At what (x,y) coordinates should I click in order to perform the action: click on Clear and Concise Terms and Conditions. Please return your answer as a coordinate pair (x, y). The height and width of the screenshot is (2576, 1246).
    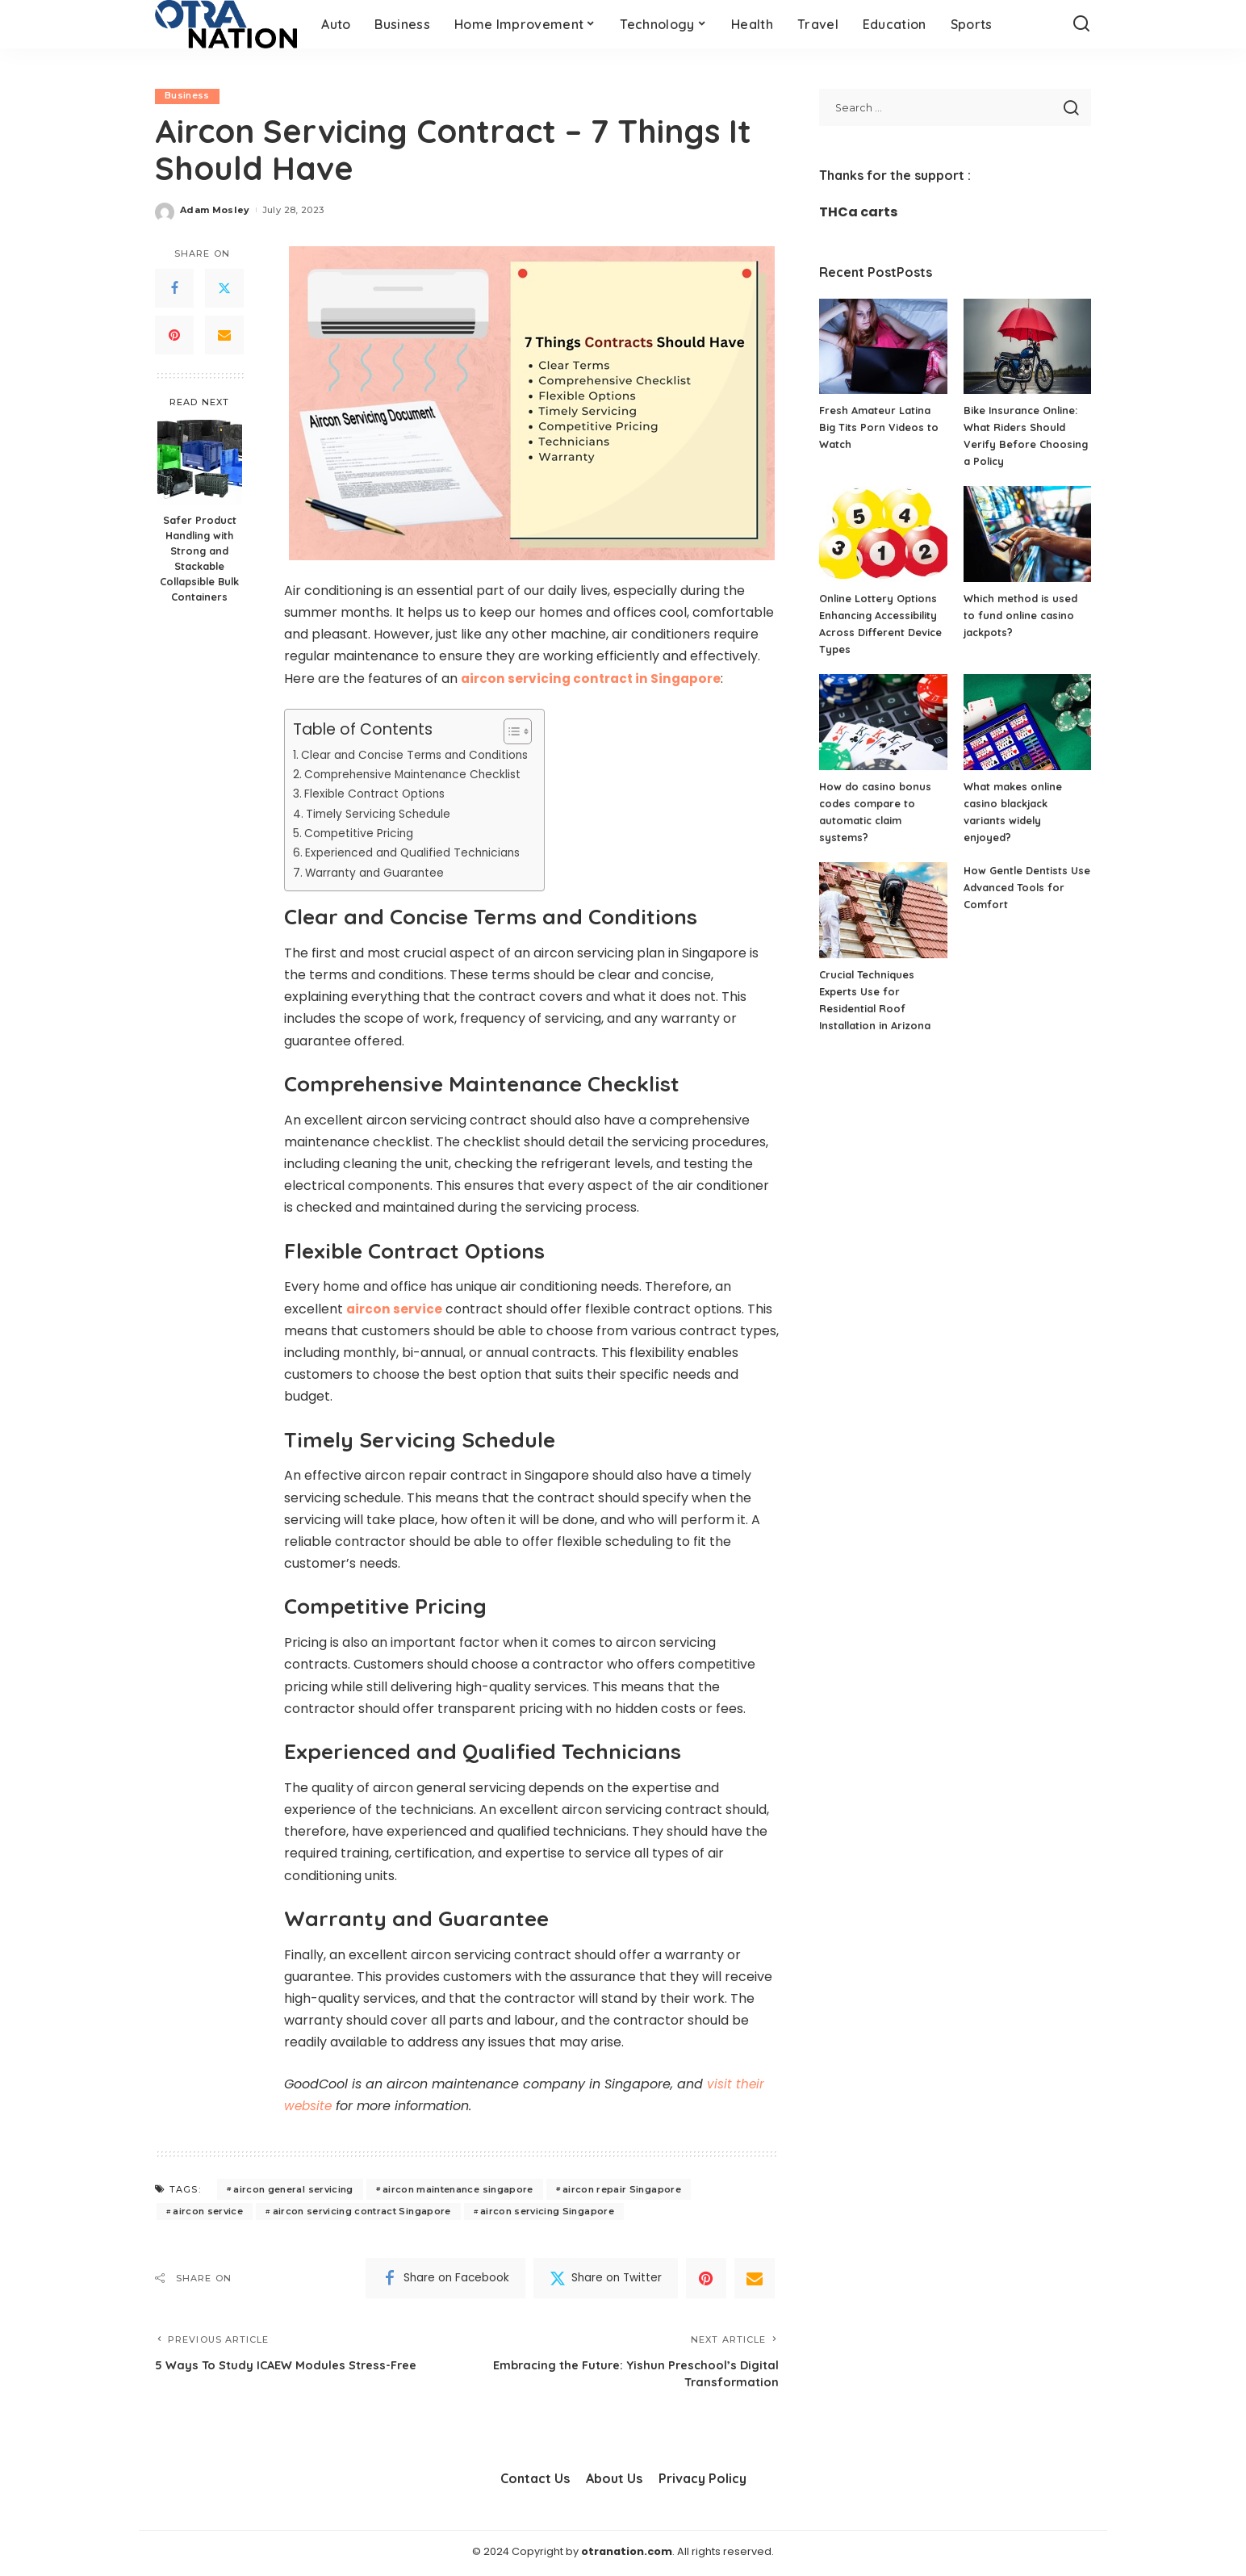
    Looking at the image, I should click on (422, 755).